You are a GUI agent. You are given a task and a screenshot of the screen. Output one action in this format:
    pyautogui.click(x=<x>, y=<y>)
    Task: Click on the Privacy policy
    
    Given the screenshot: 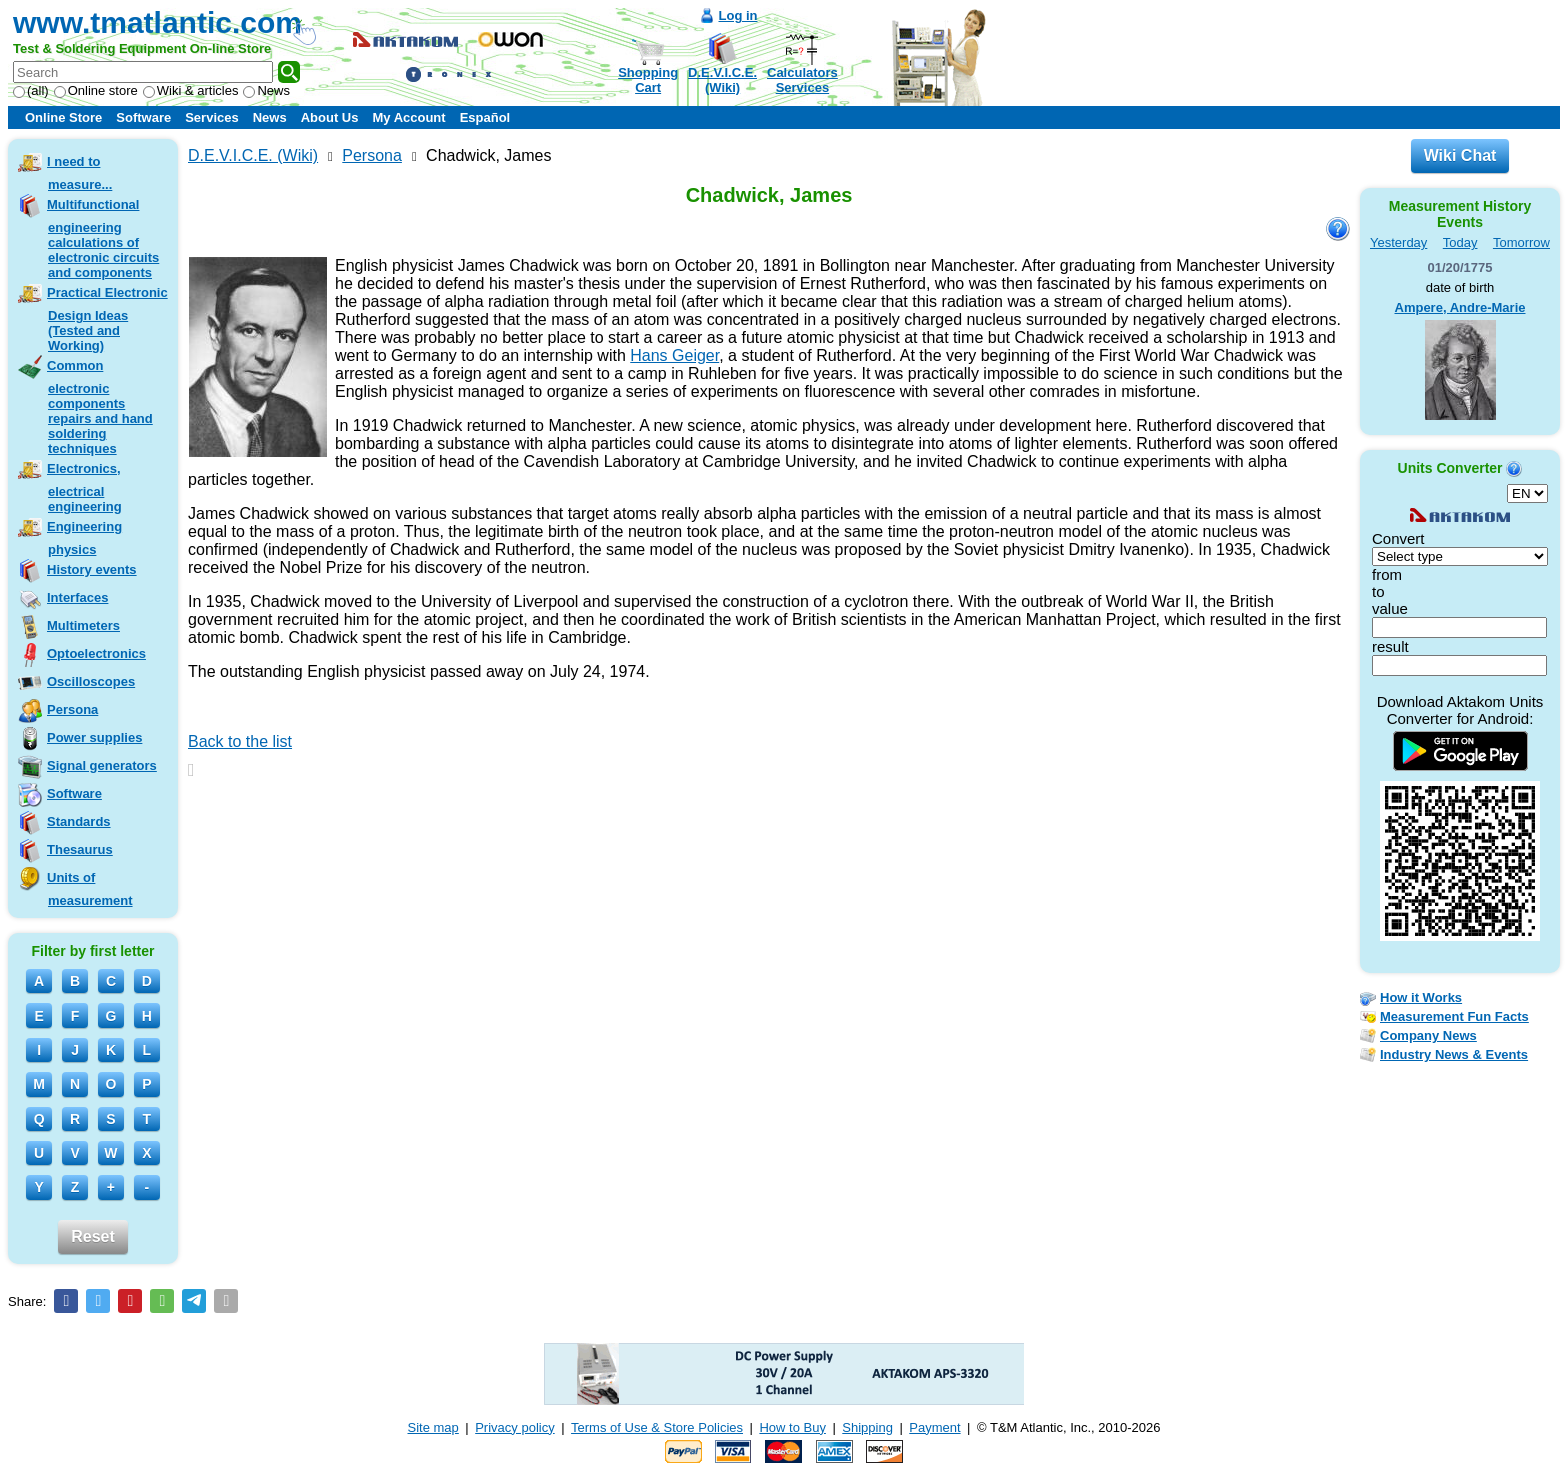 What is the action you would take?
    pyautogui.click(x=514, y=1427)
    